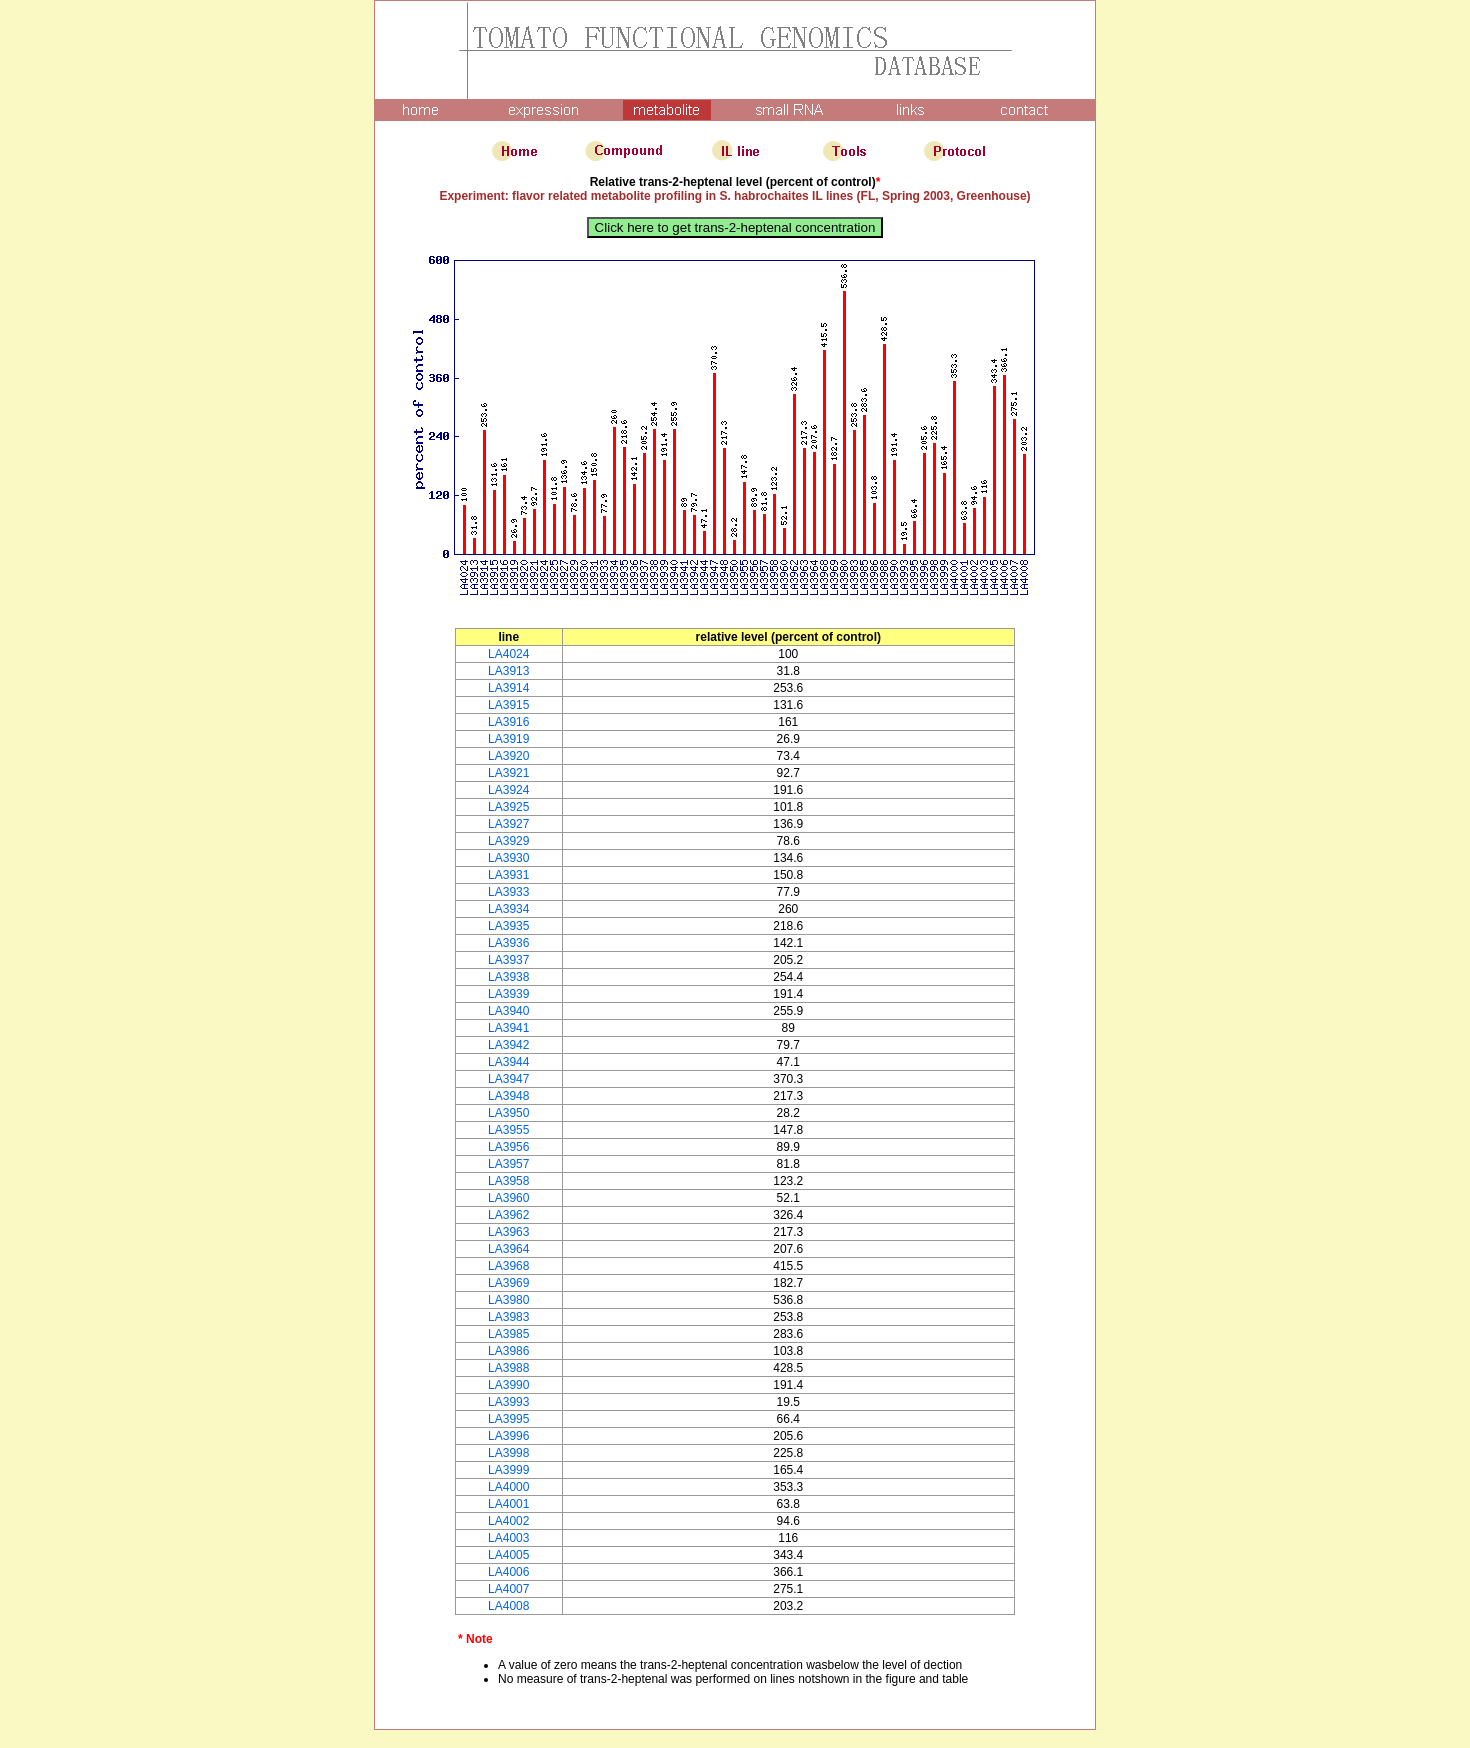 The image size is (1470, 1748). Describe the element at coordinates (508, 1198) in the screenshot. I see `LA3960` at that location.